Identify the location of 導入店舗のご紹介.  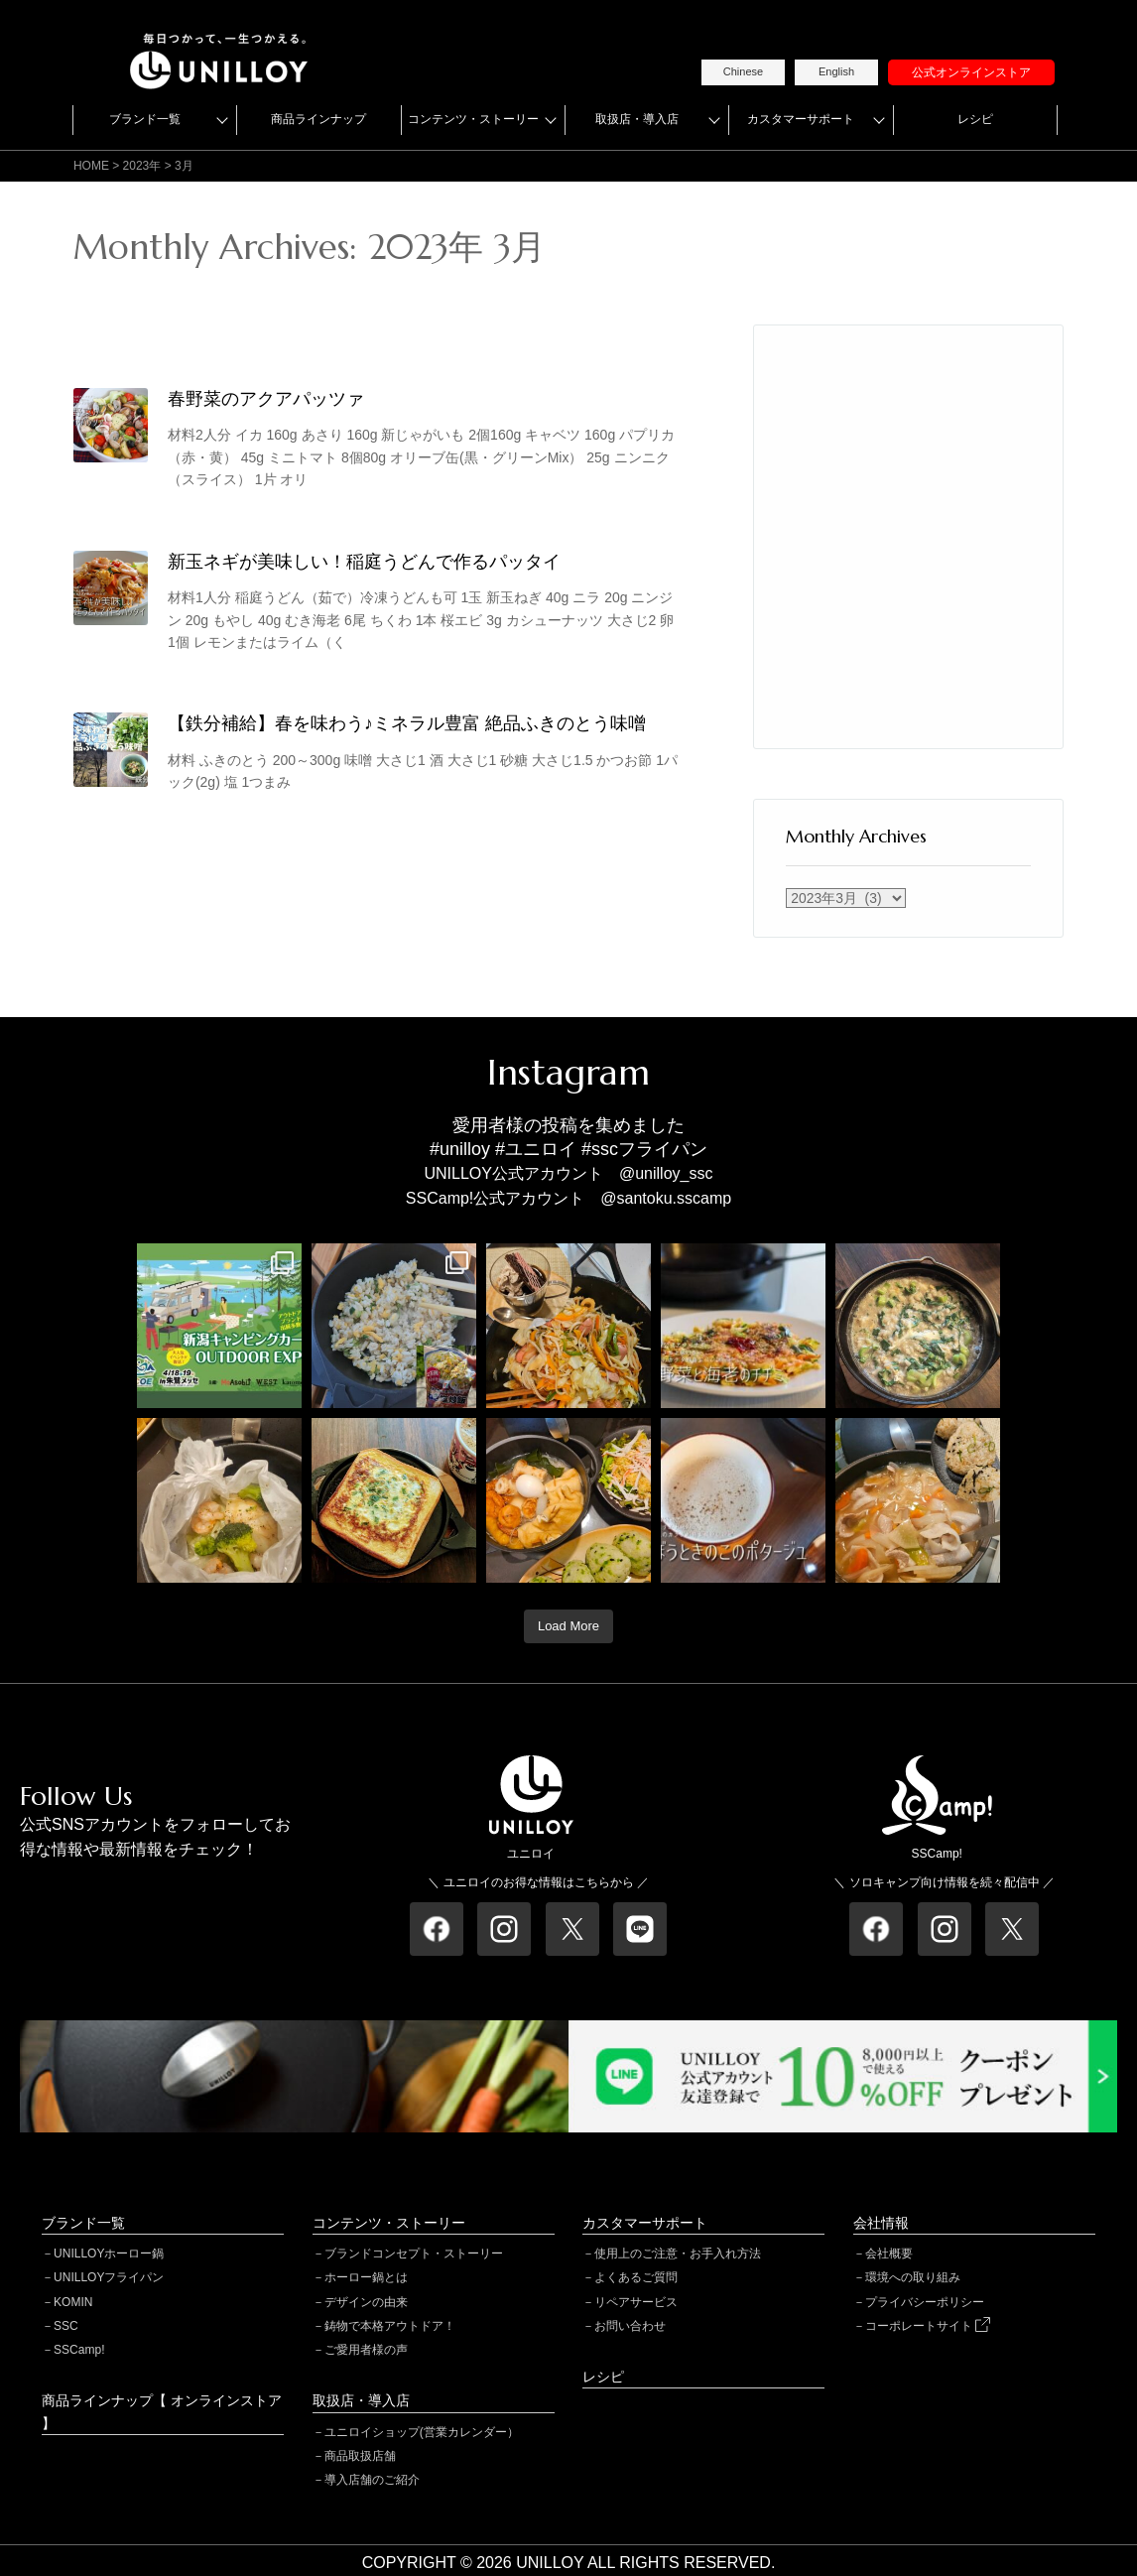
(372, 2480).